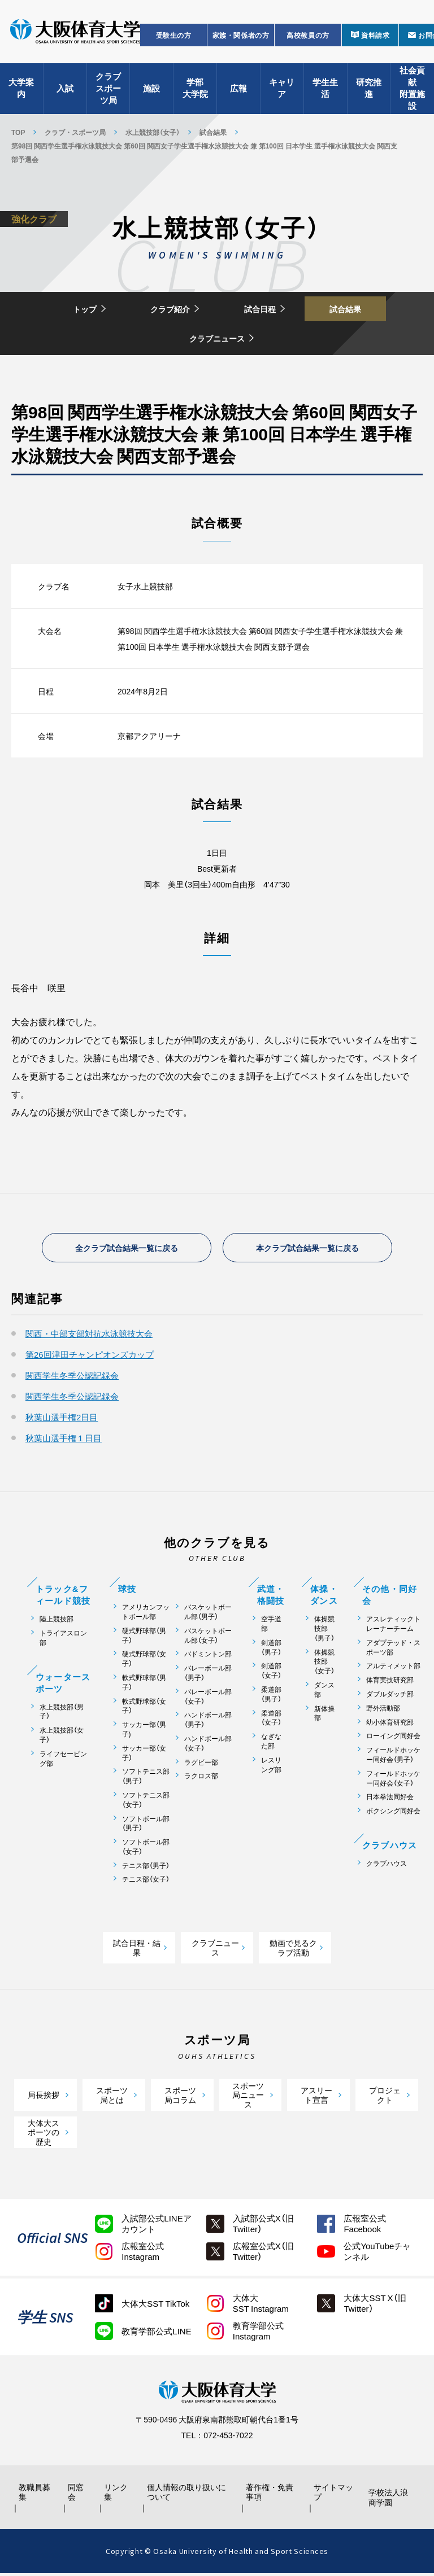  I want to click on 柔道部（男子）, so click(271, 1696).